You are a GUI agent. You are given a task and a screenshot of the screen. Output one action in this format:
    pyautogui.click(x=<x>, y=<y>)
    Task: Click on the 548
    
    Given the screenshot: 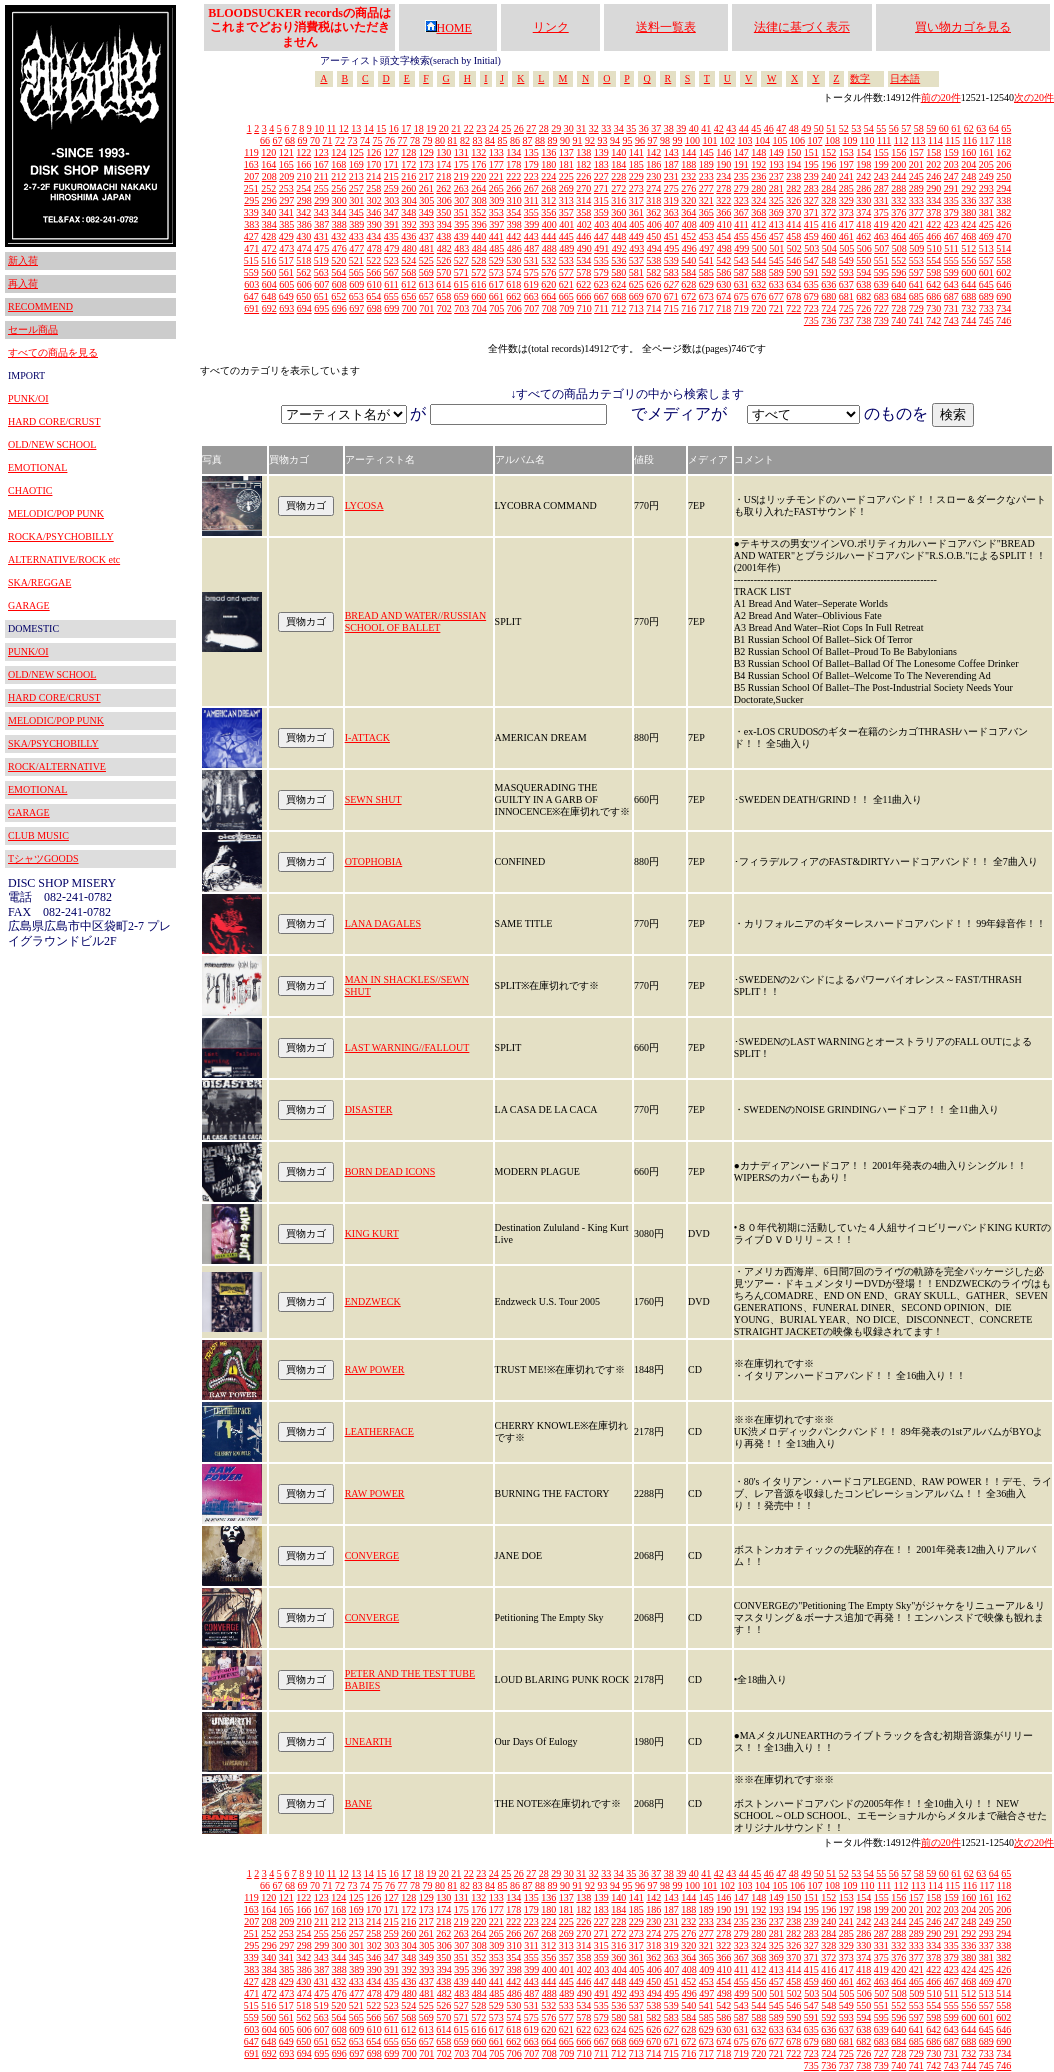 What is the action you would take?
    pyautogui.click(x=828, y=260)
    